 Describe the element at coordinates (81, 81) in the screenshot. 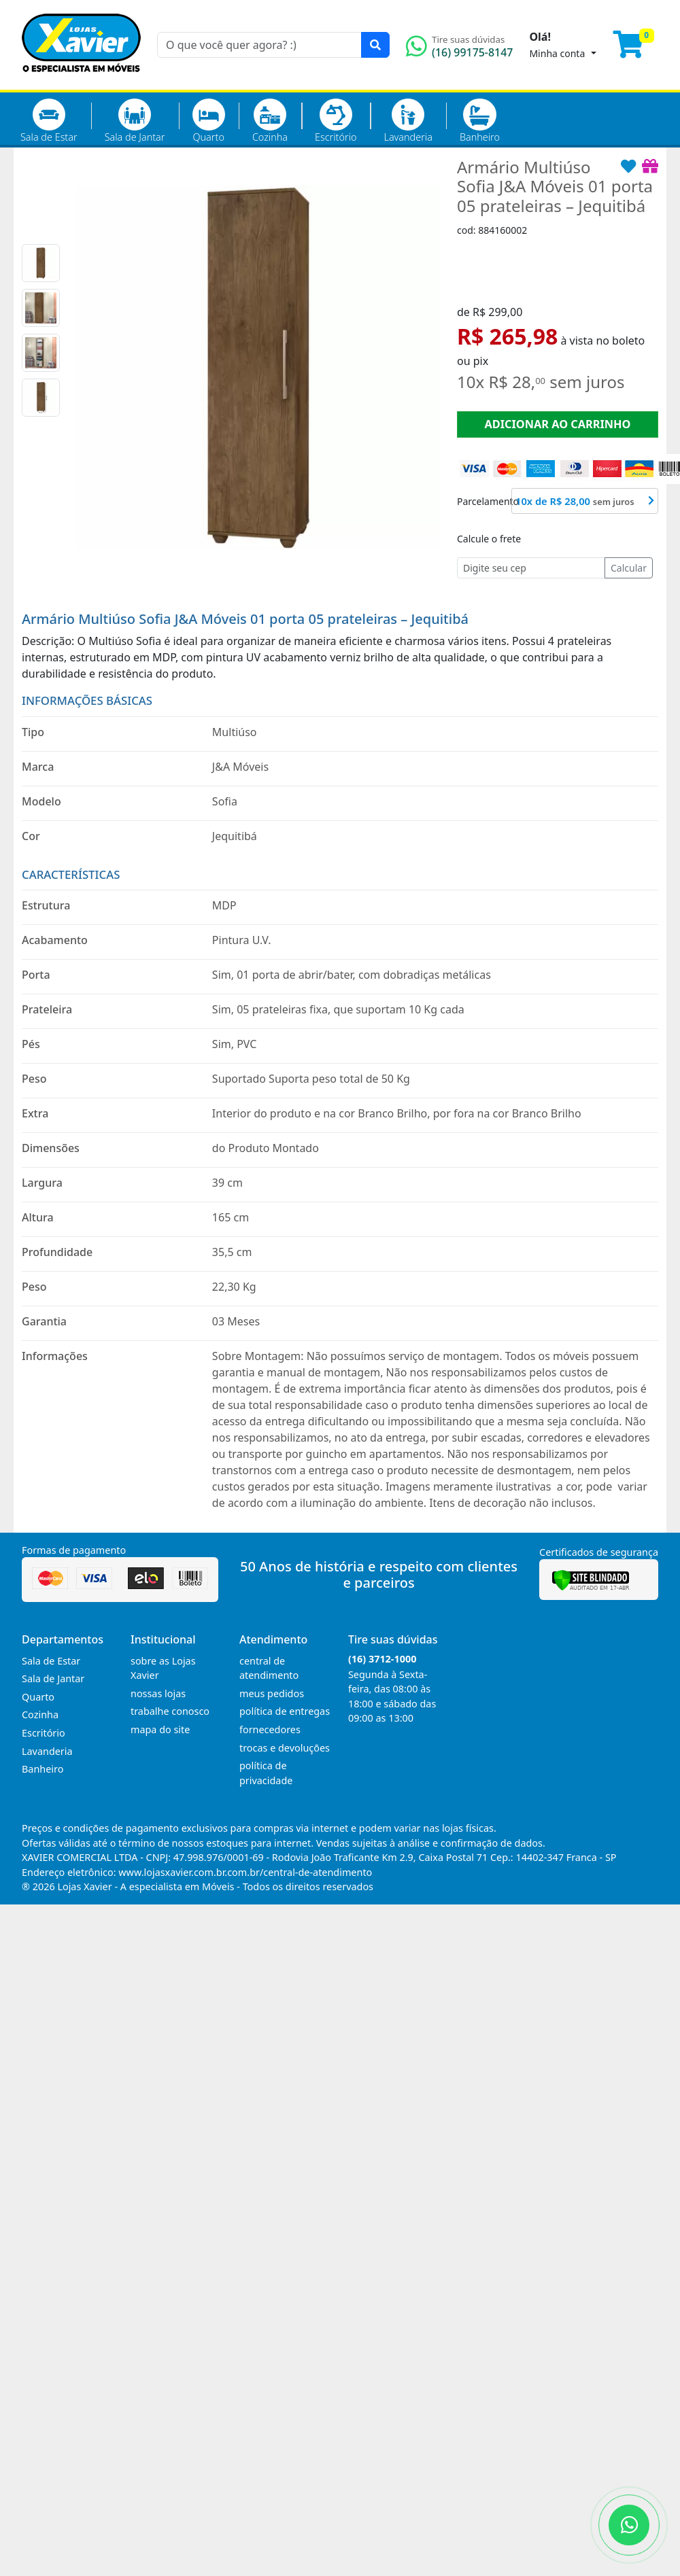

I see `[Página Inicial]` at that location.